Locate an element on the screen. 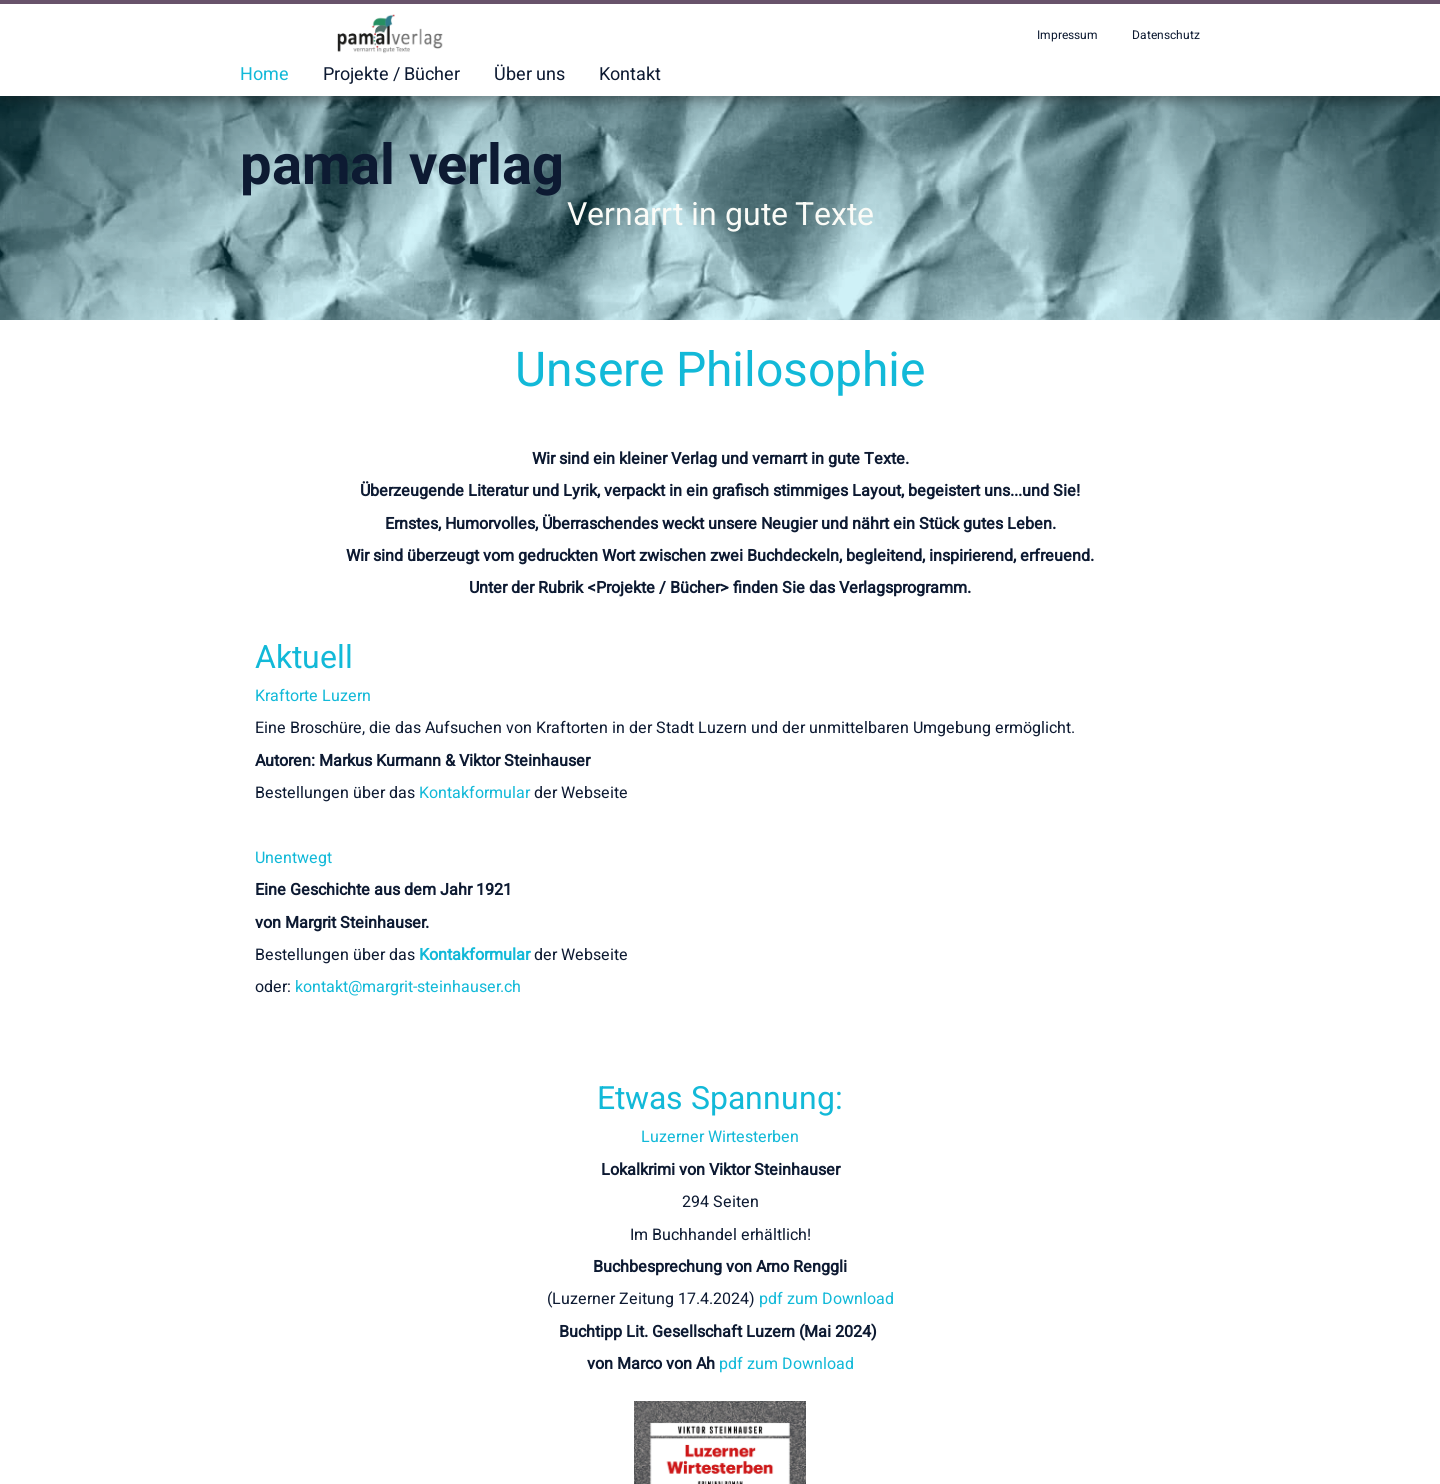 The width and height of the screenshot is (1440, 1484). Luzerner Wirtesterben is located at coordinates (960, 706).